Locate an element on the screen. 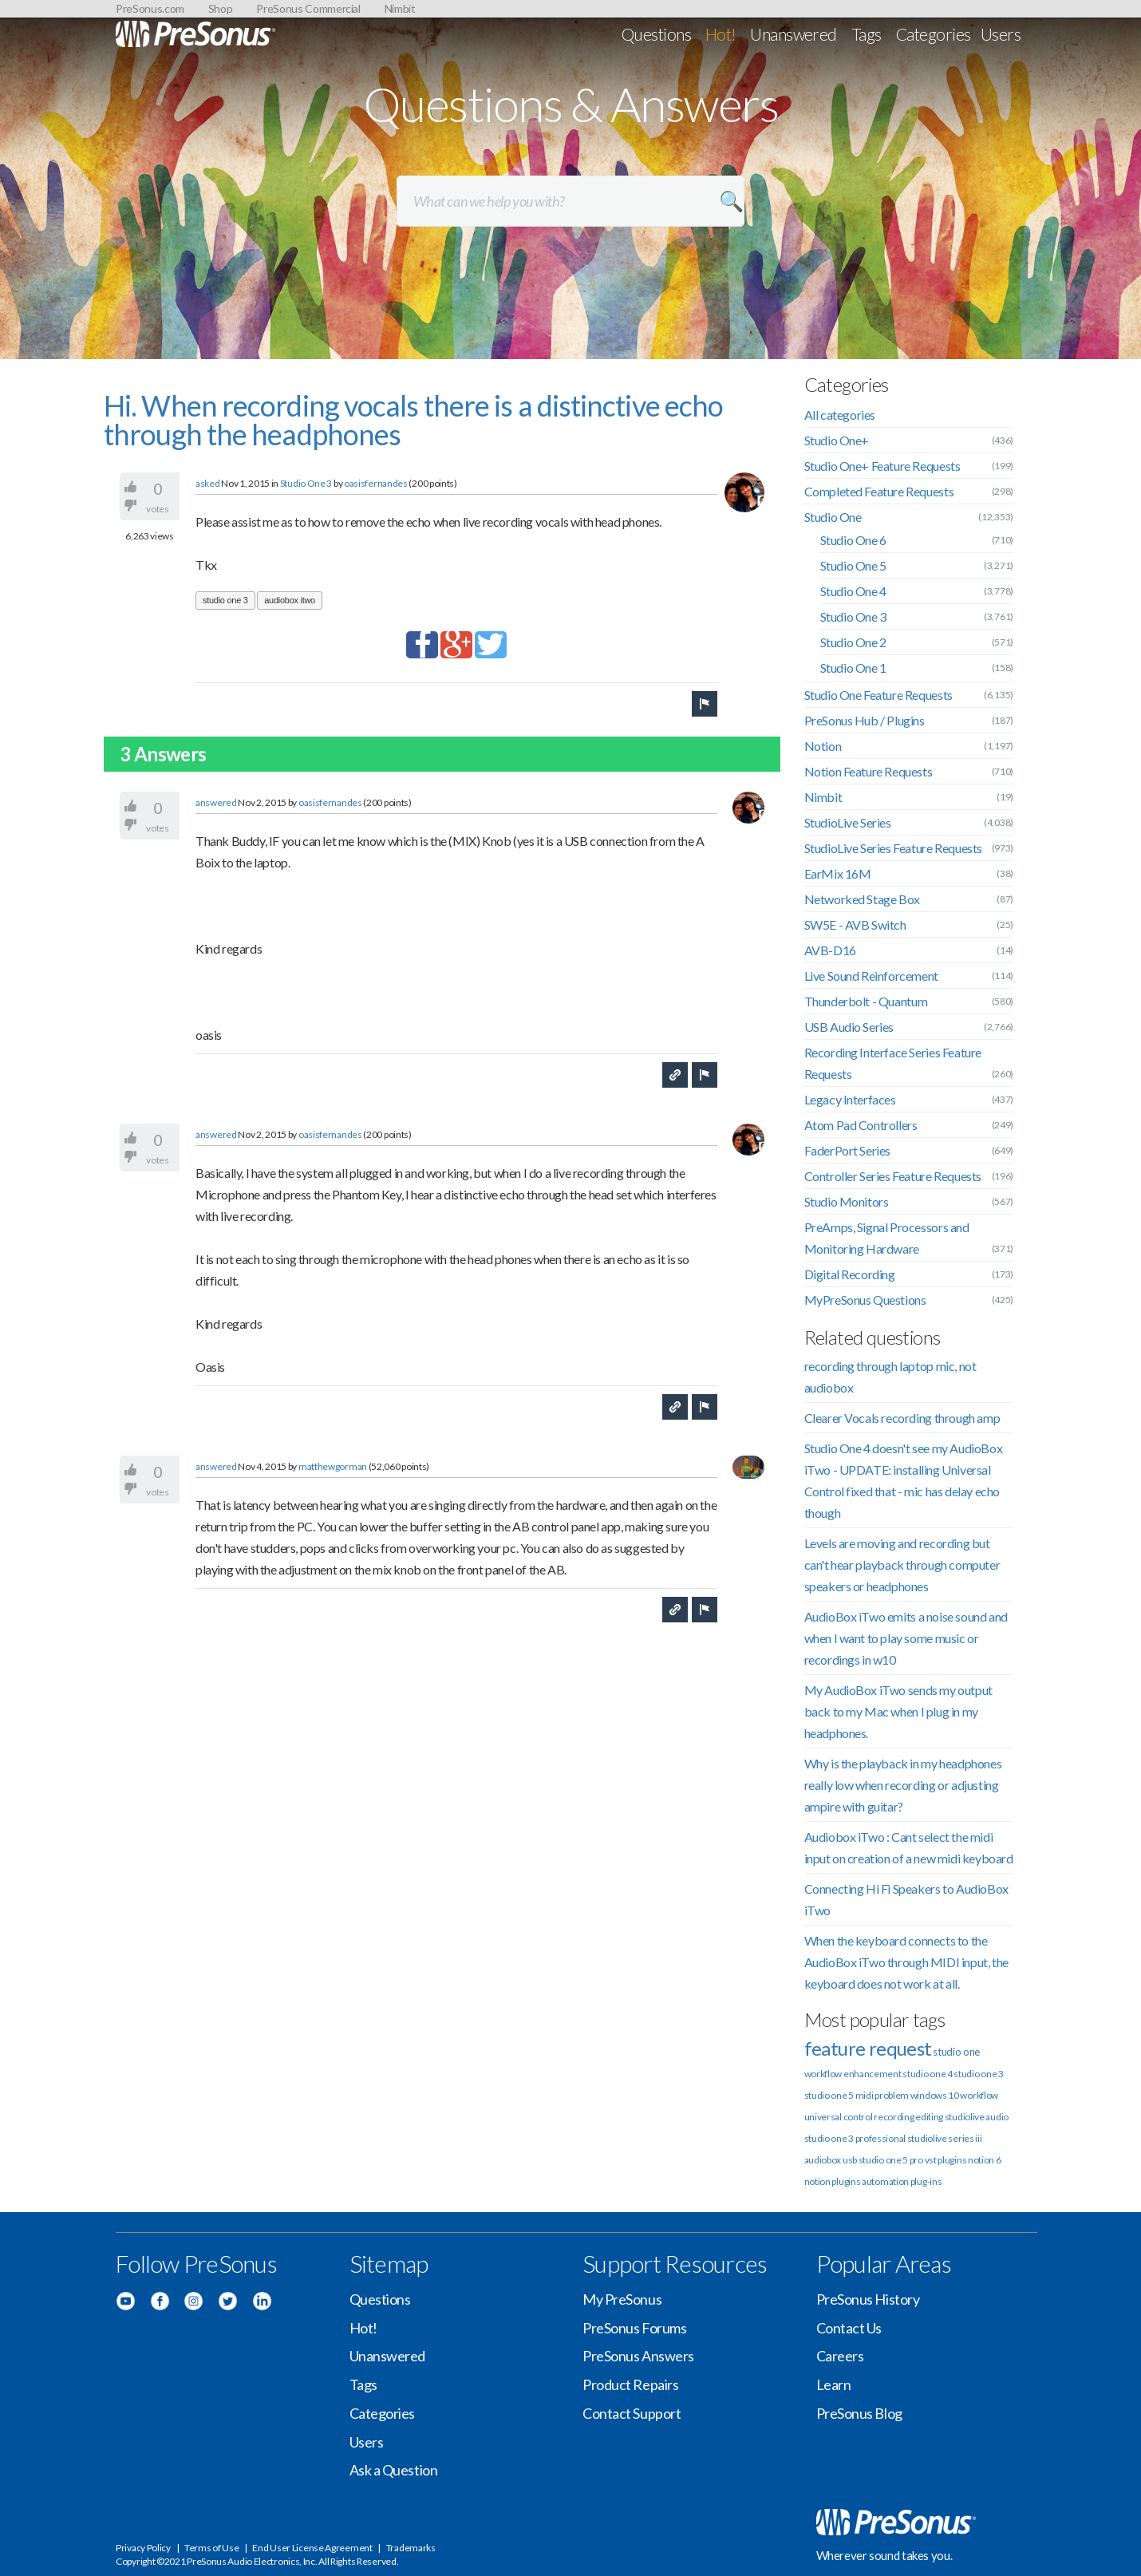 This screenshot has height=2576, width=1141. Trademarks is located at coordinates (411, 2548).